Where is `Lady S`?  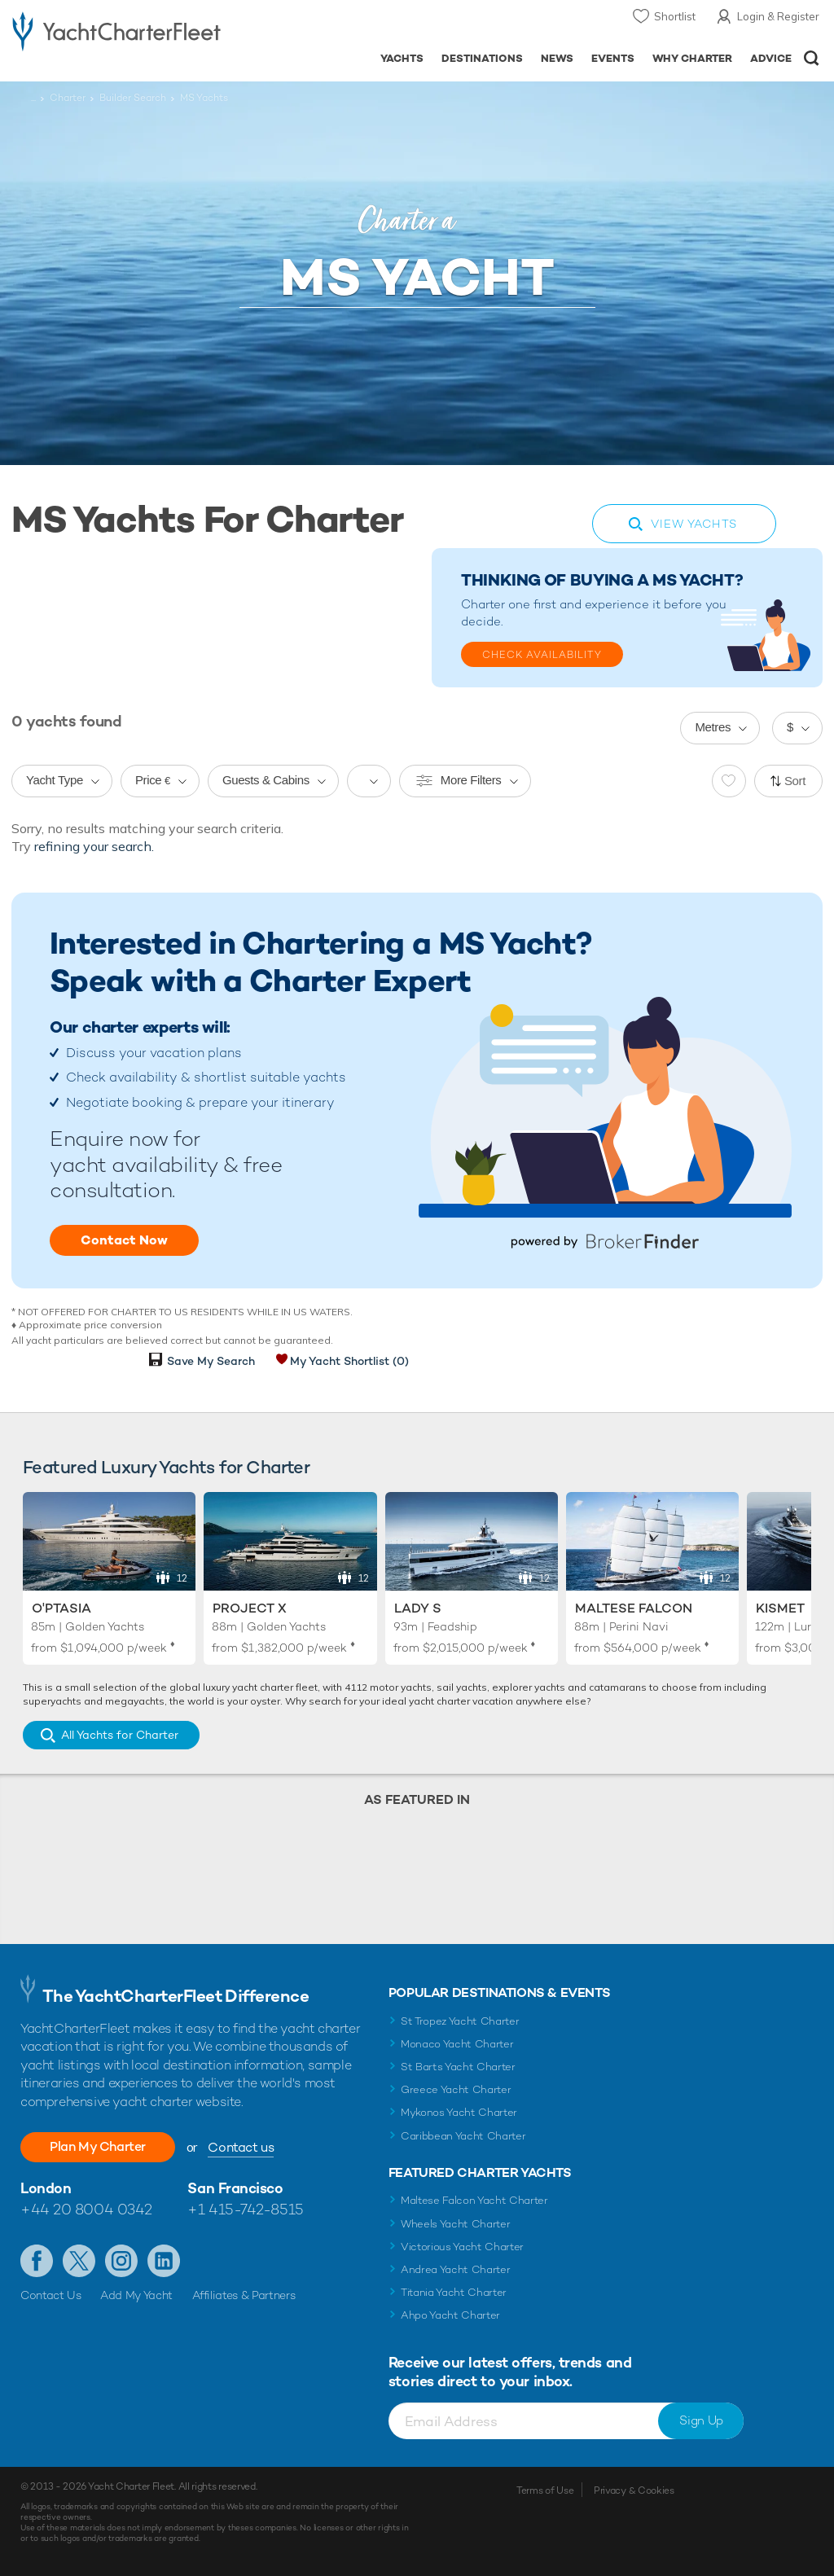 Lady S is located at coordinates (417, 1608).